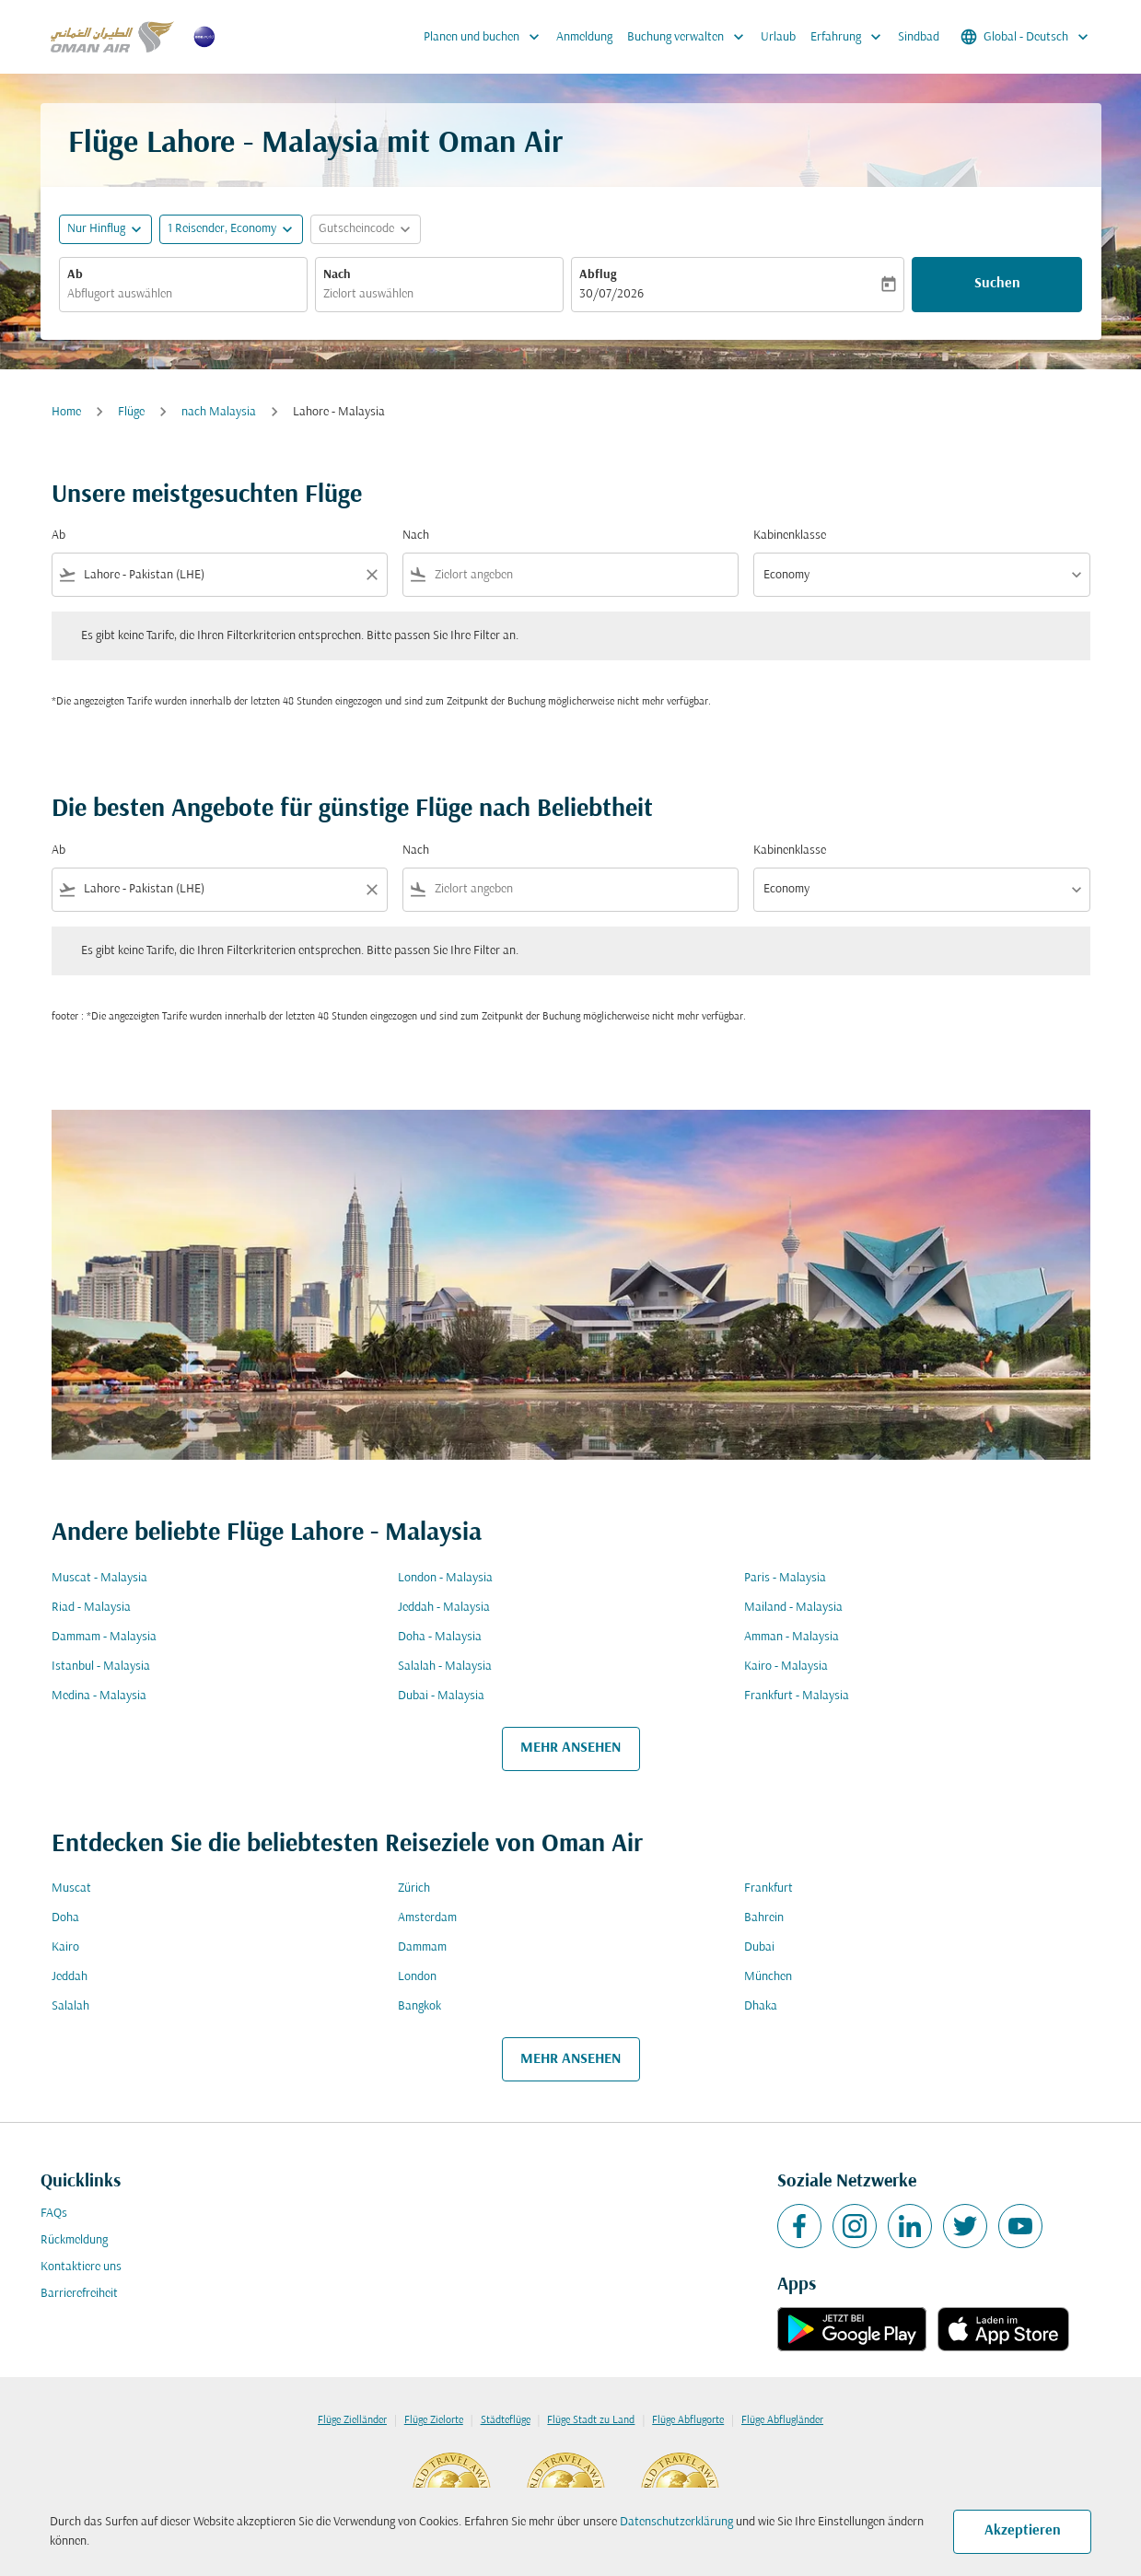  Describe the element at coordinates (427, 1918) in the screenshot. I see `Amsterdam` at that location.